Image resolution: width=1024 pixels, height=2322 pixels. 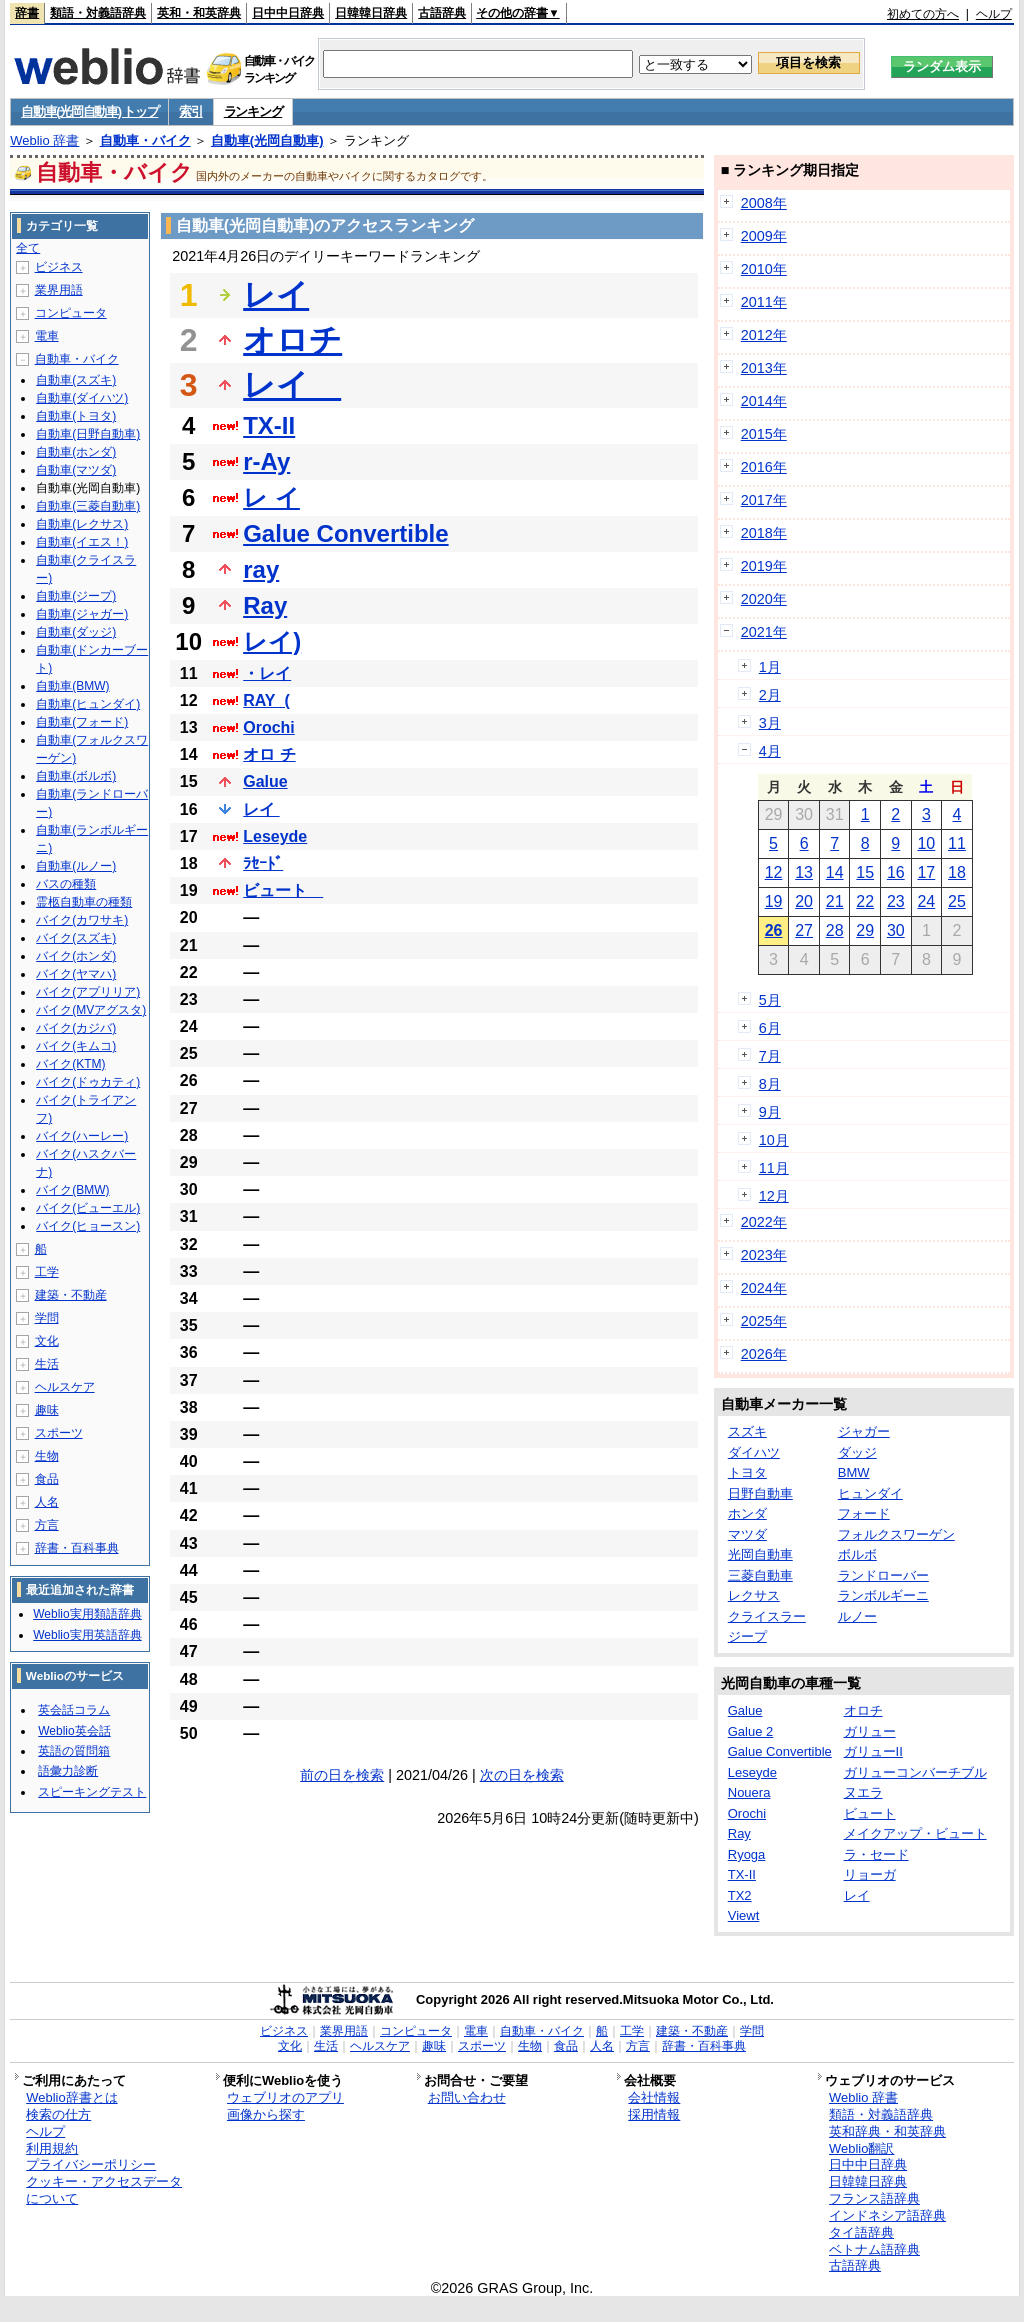 I want to click on 自動車(マツダ), so click(x=76, y=470).